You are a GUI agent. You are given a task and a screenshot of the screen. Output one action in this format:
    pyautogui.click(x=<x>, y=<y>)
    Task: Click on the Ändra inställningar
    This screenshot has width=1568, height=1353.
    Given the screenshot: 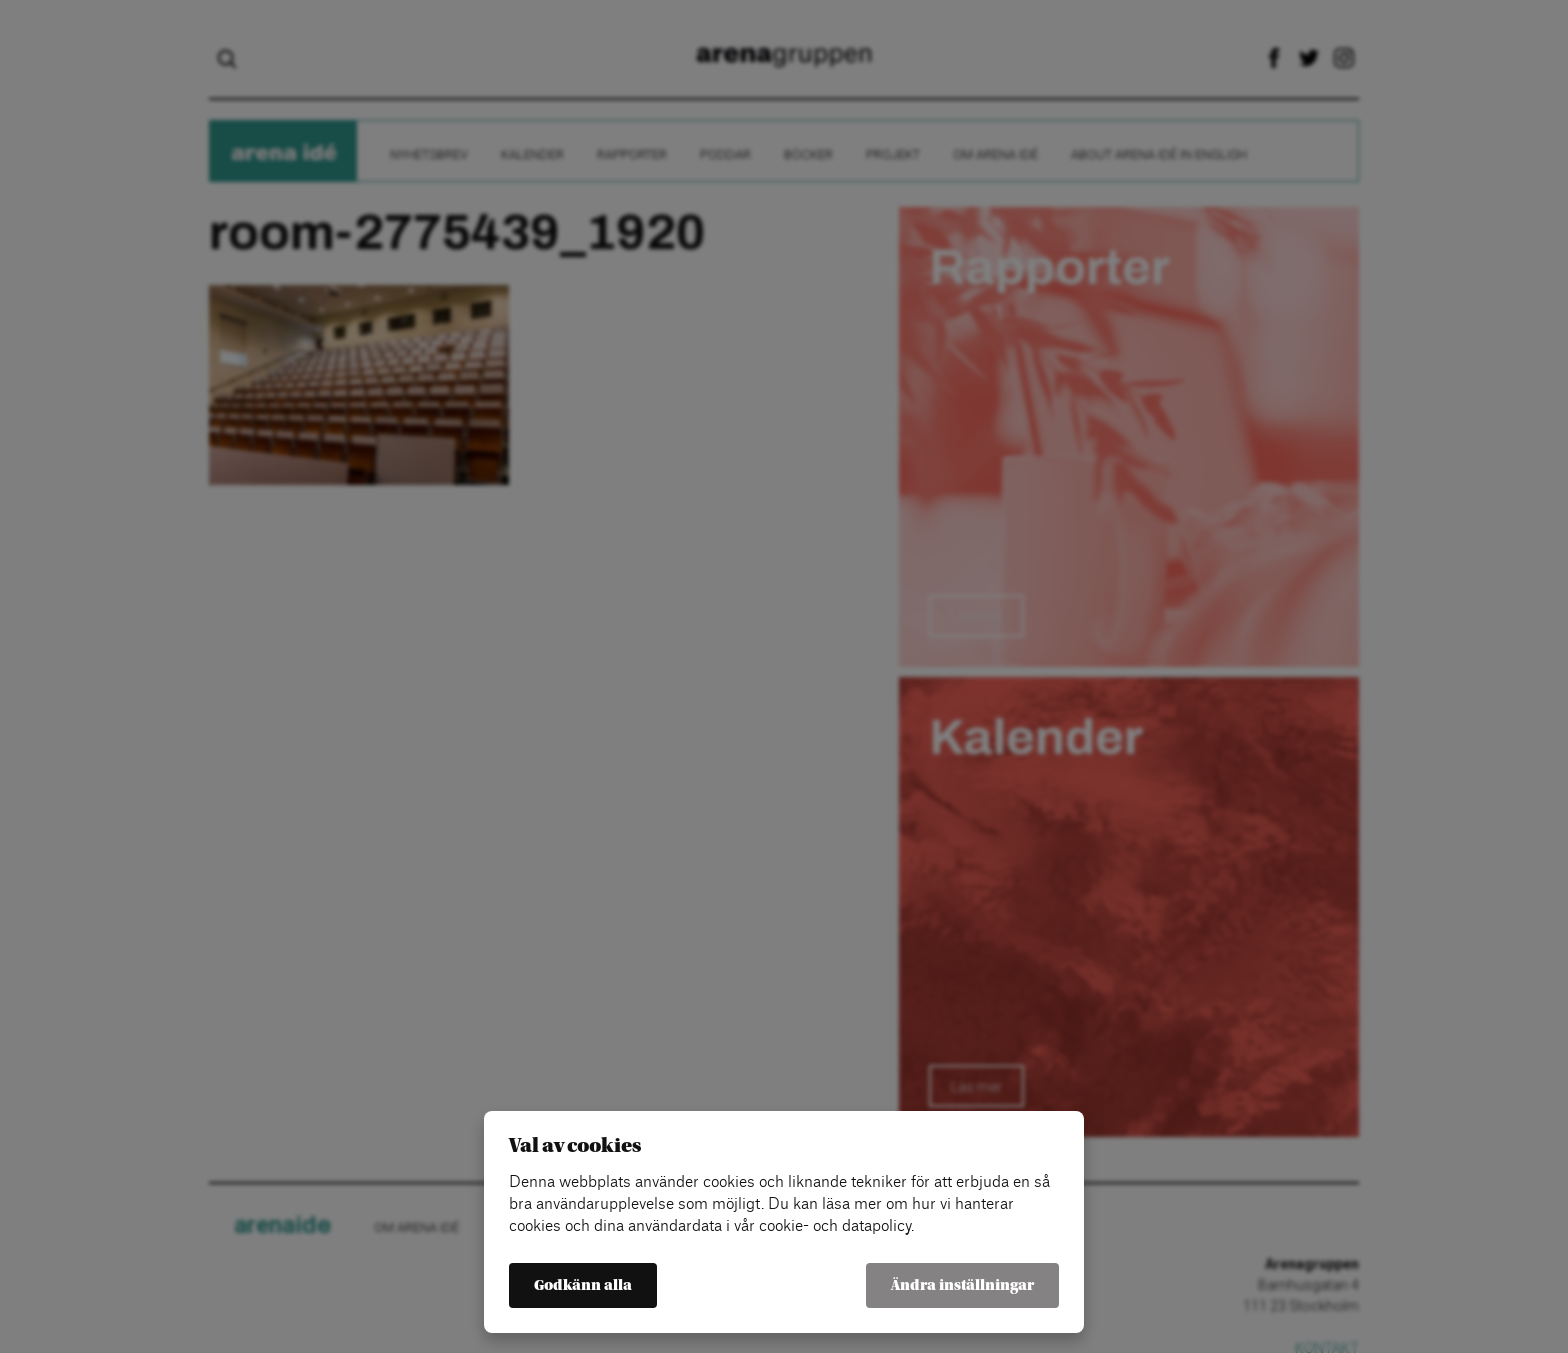 What is the action you would take?
    pyautogui.click(x=962, y=1285)
    